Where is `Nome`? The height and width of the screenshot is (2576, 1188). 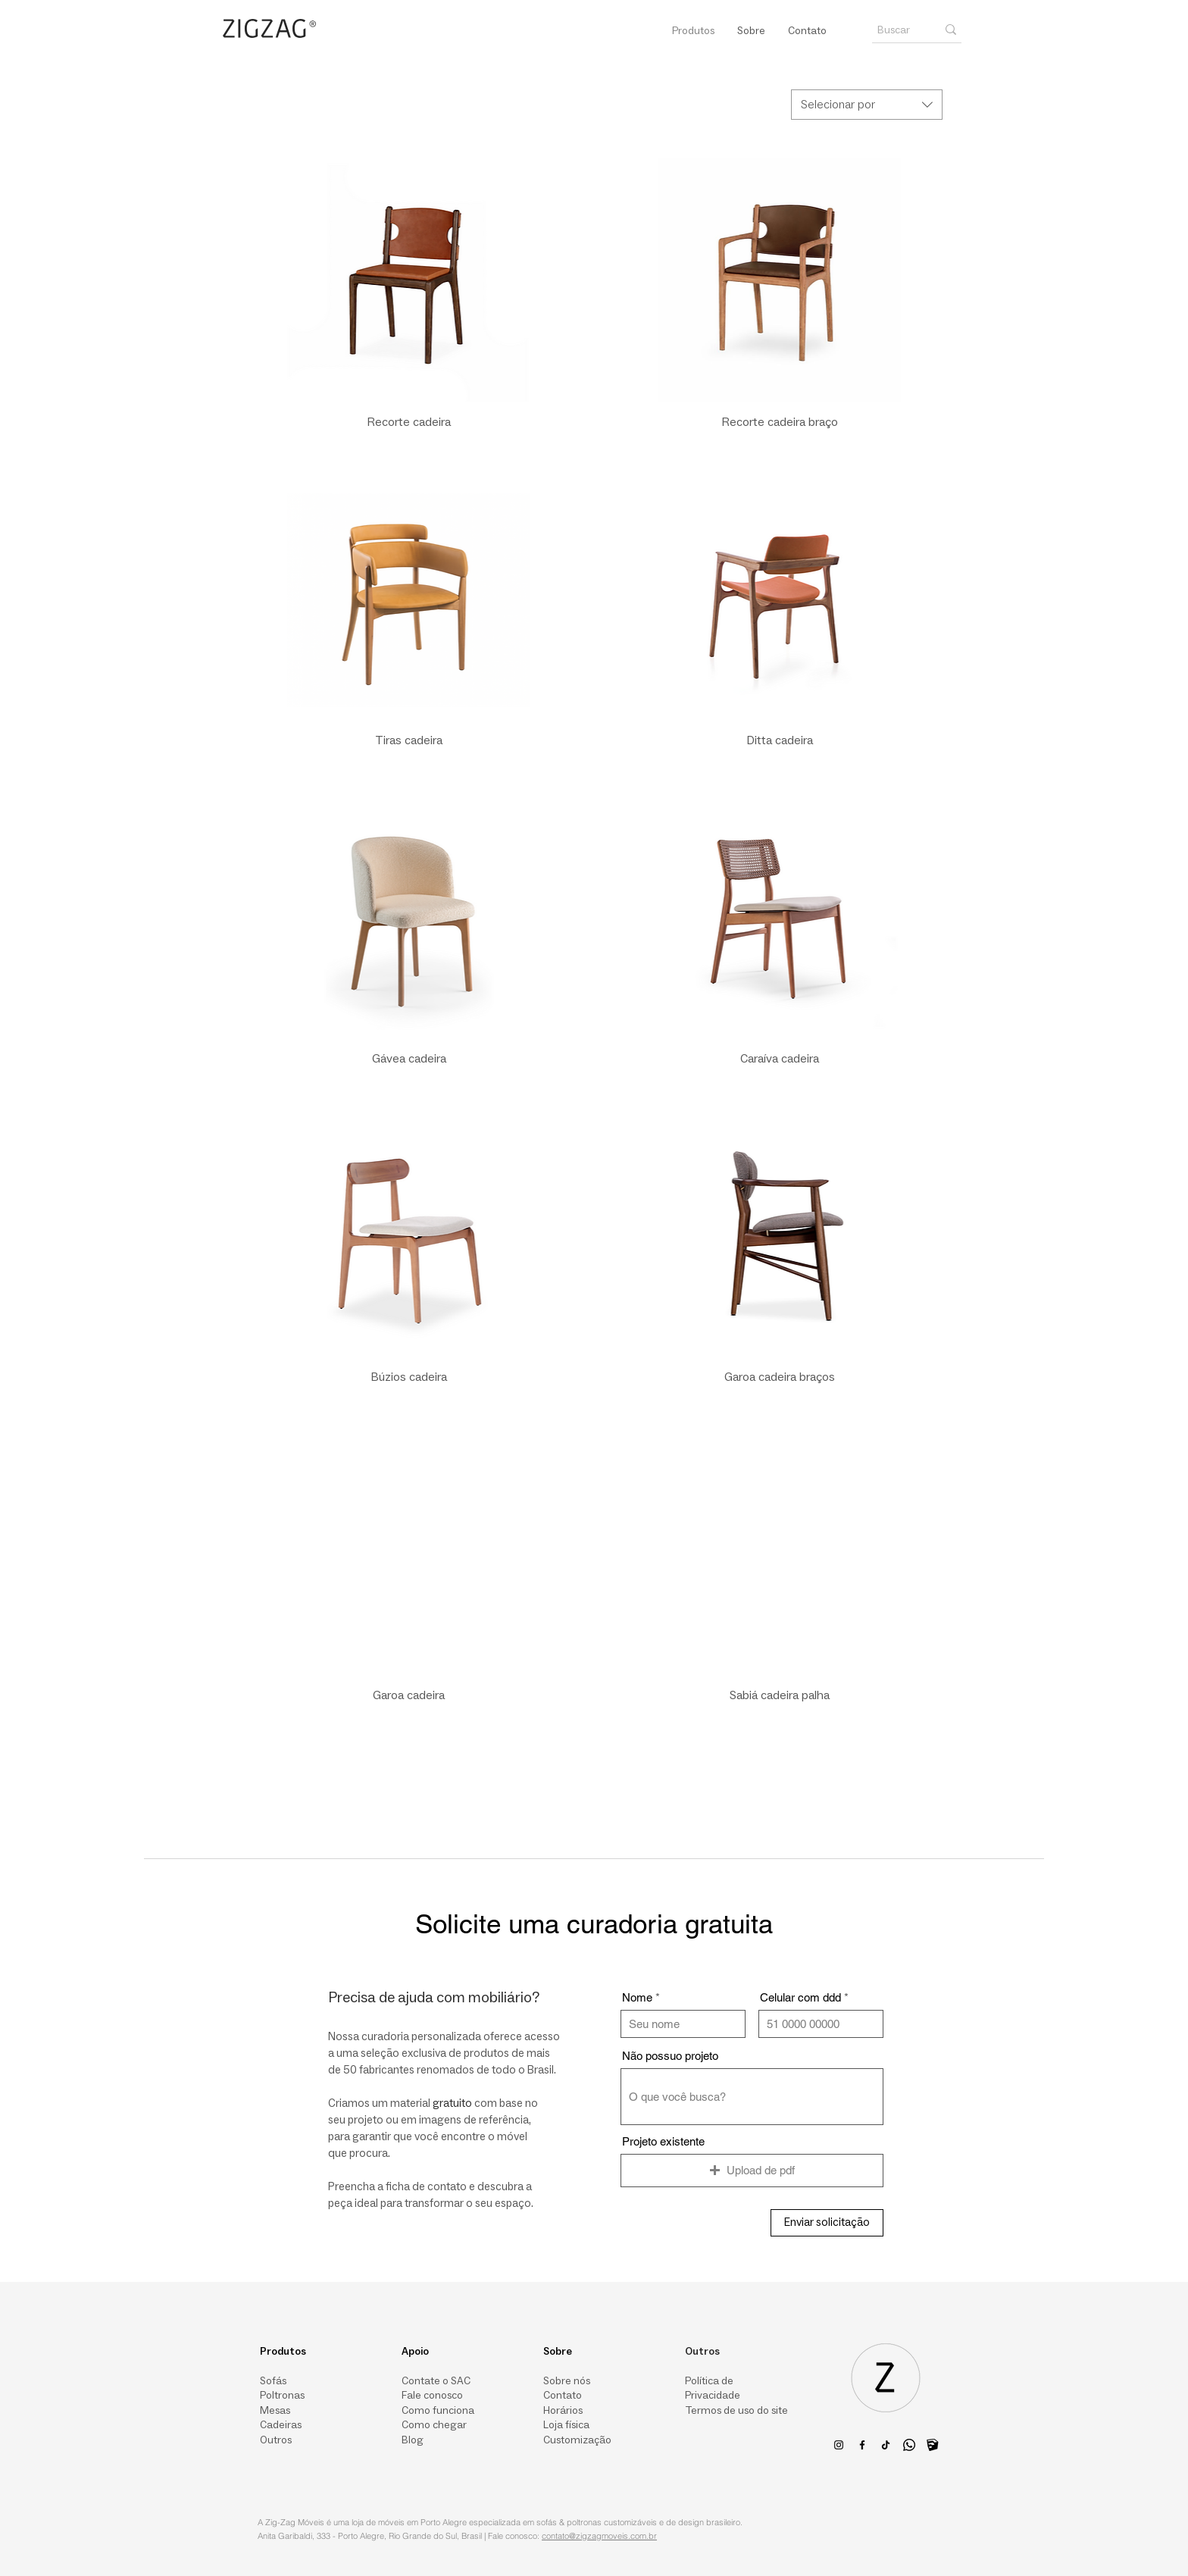 Nome is located at coordinates (637, 1997).